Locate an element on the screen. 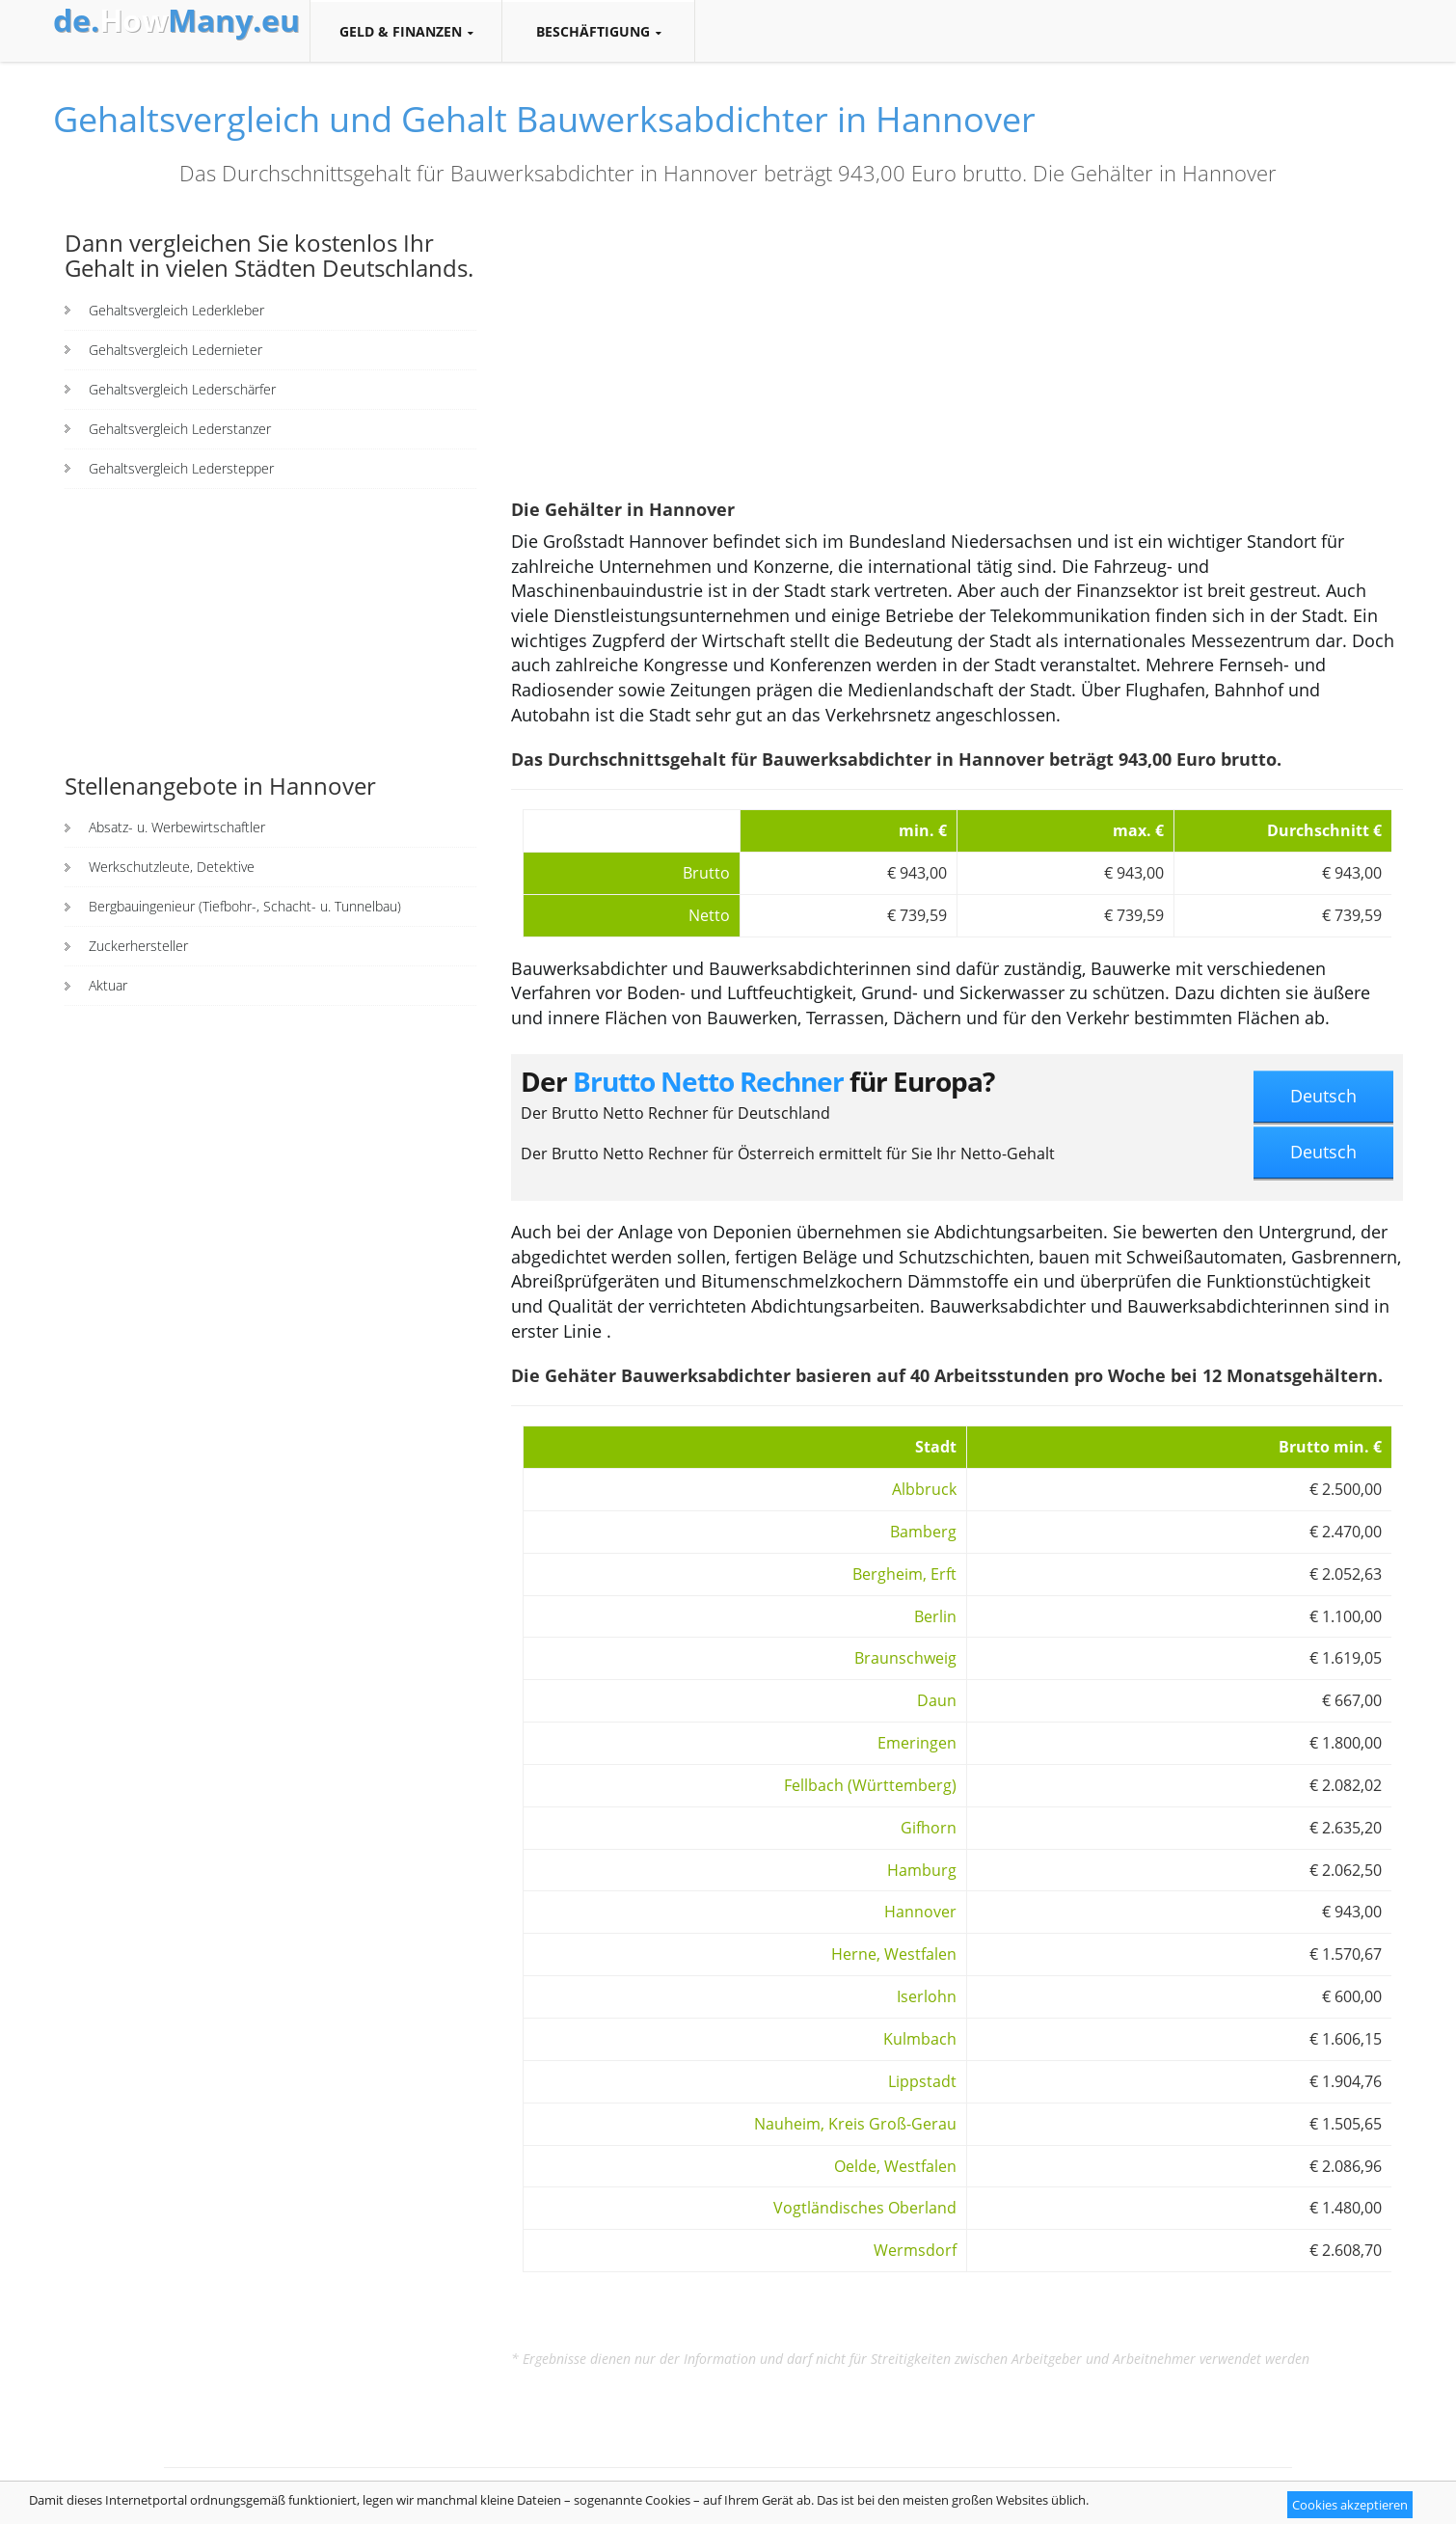 The image size is (1456, 2524). Gehaltsvergleich Lederschärfer is located at coordinates (182, 389).